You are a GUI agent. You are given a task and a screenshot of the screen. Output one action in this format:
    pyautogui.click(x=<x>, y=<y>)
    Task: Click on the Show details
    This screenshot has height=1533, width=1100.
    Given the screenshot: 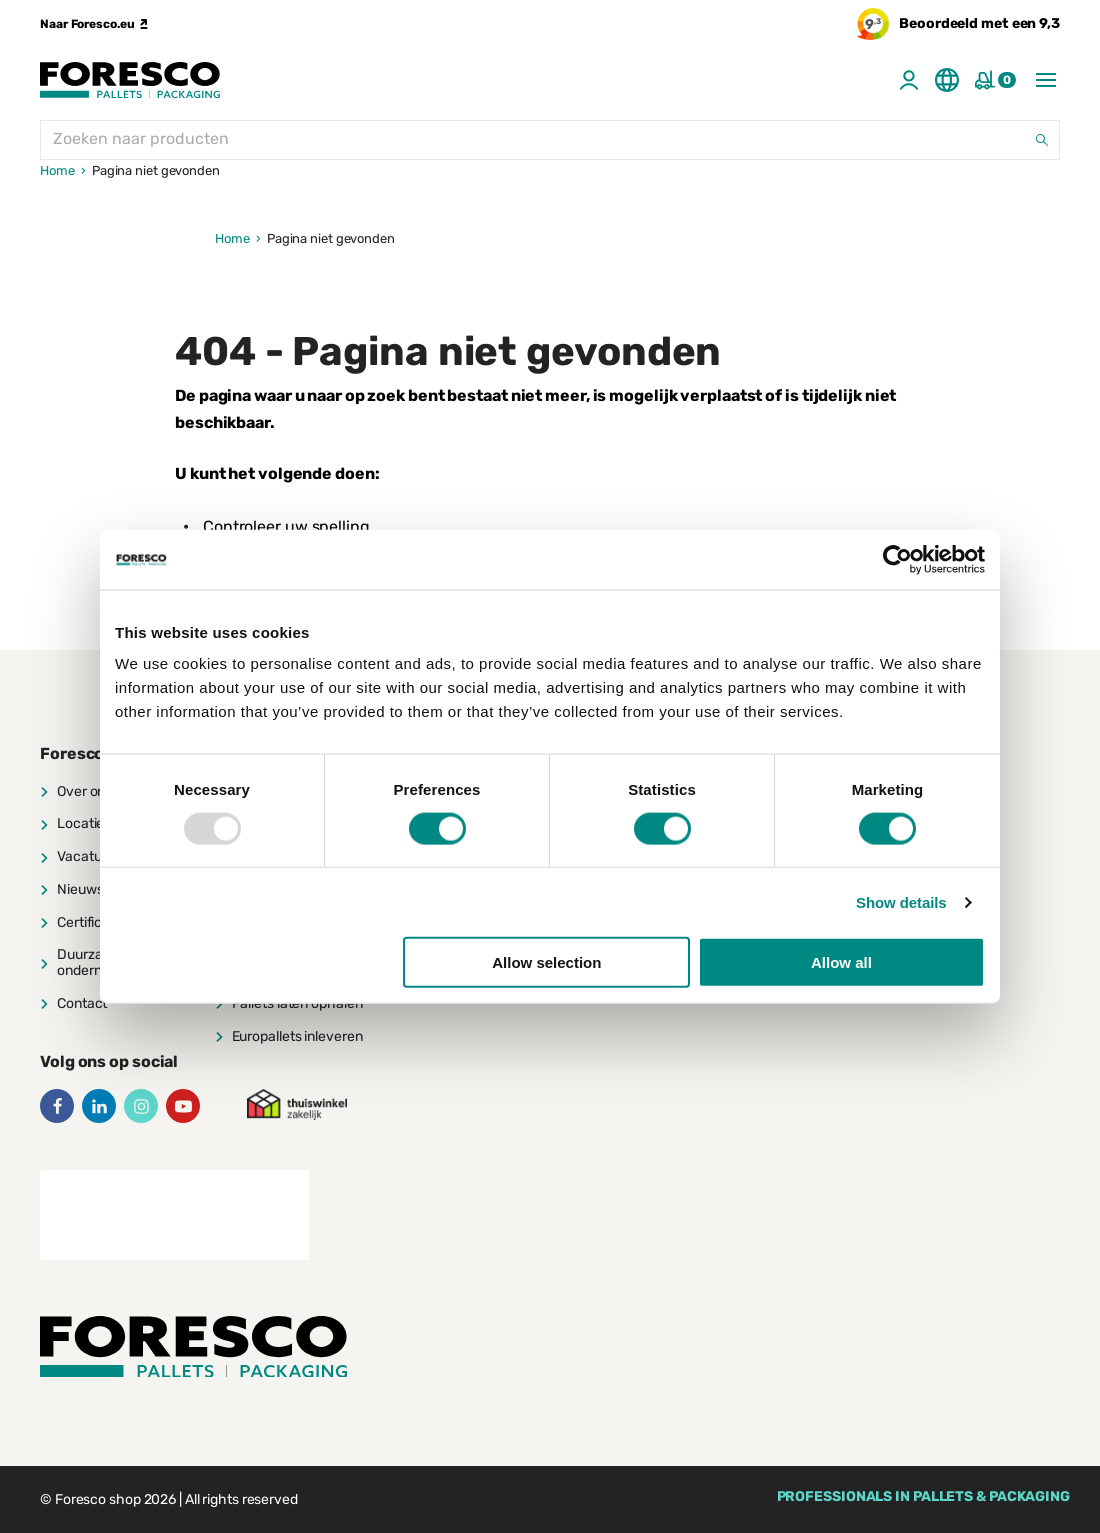 What is the action you would take?
    pyautogui.click(x=901, y=901)
    